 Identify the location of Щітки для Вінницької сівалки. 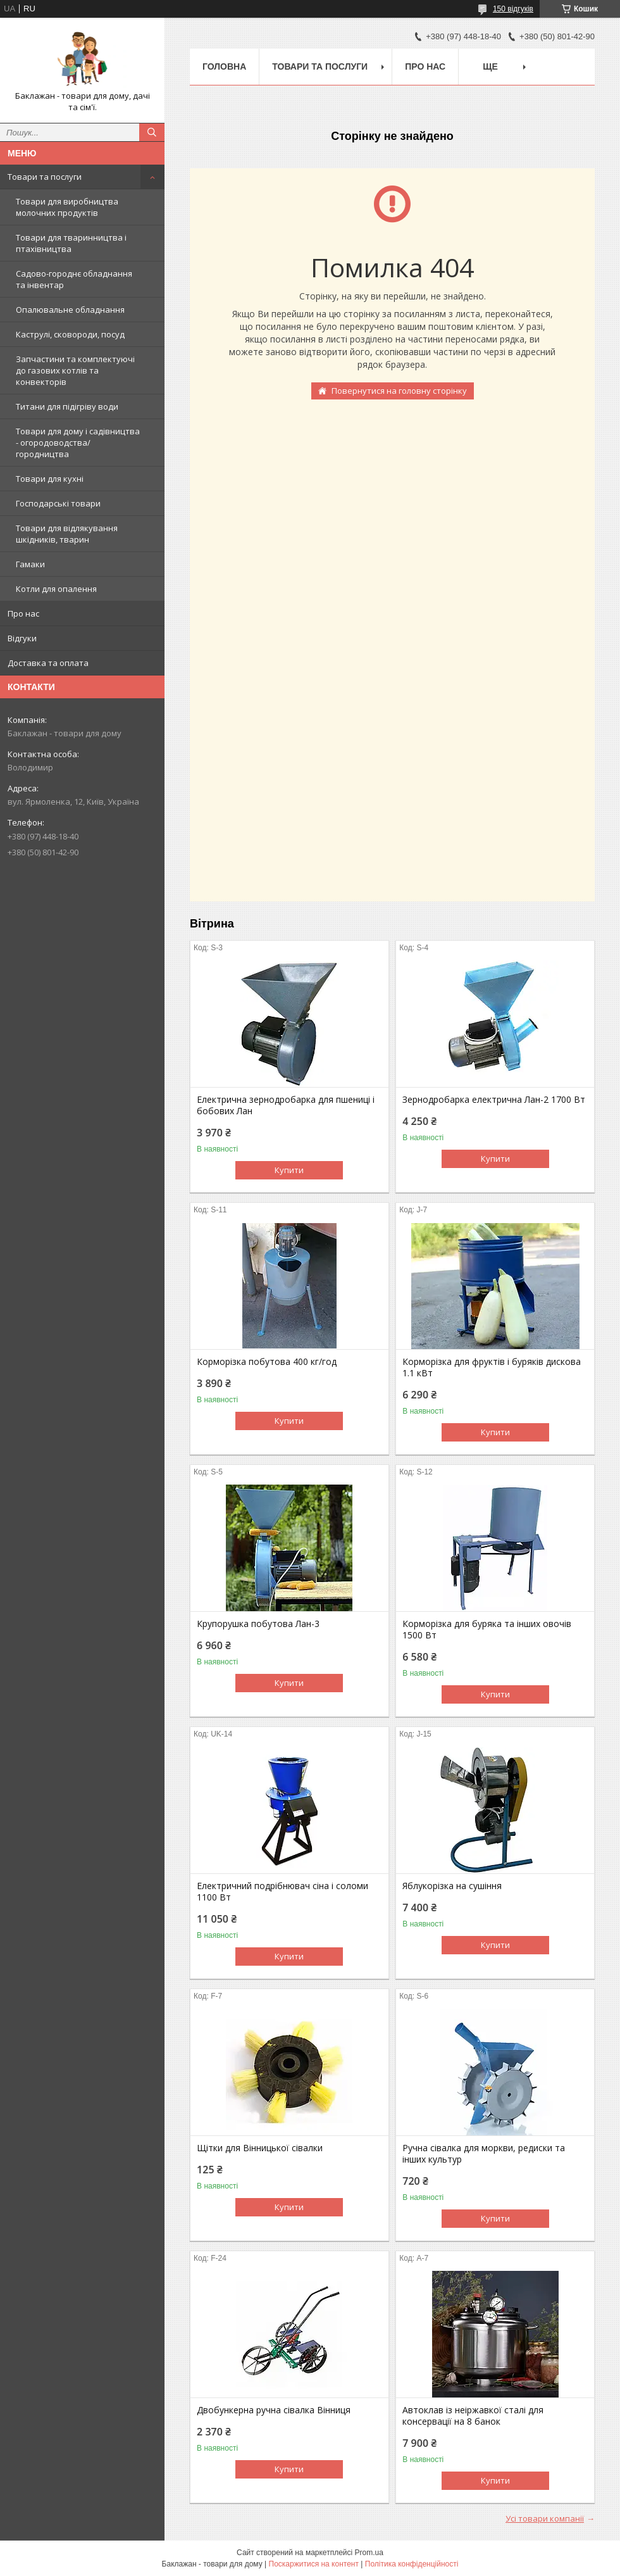
(260, 2148).